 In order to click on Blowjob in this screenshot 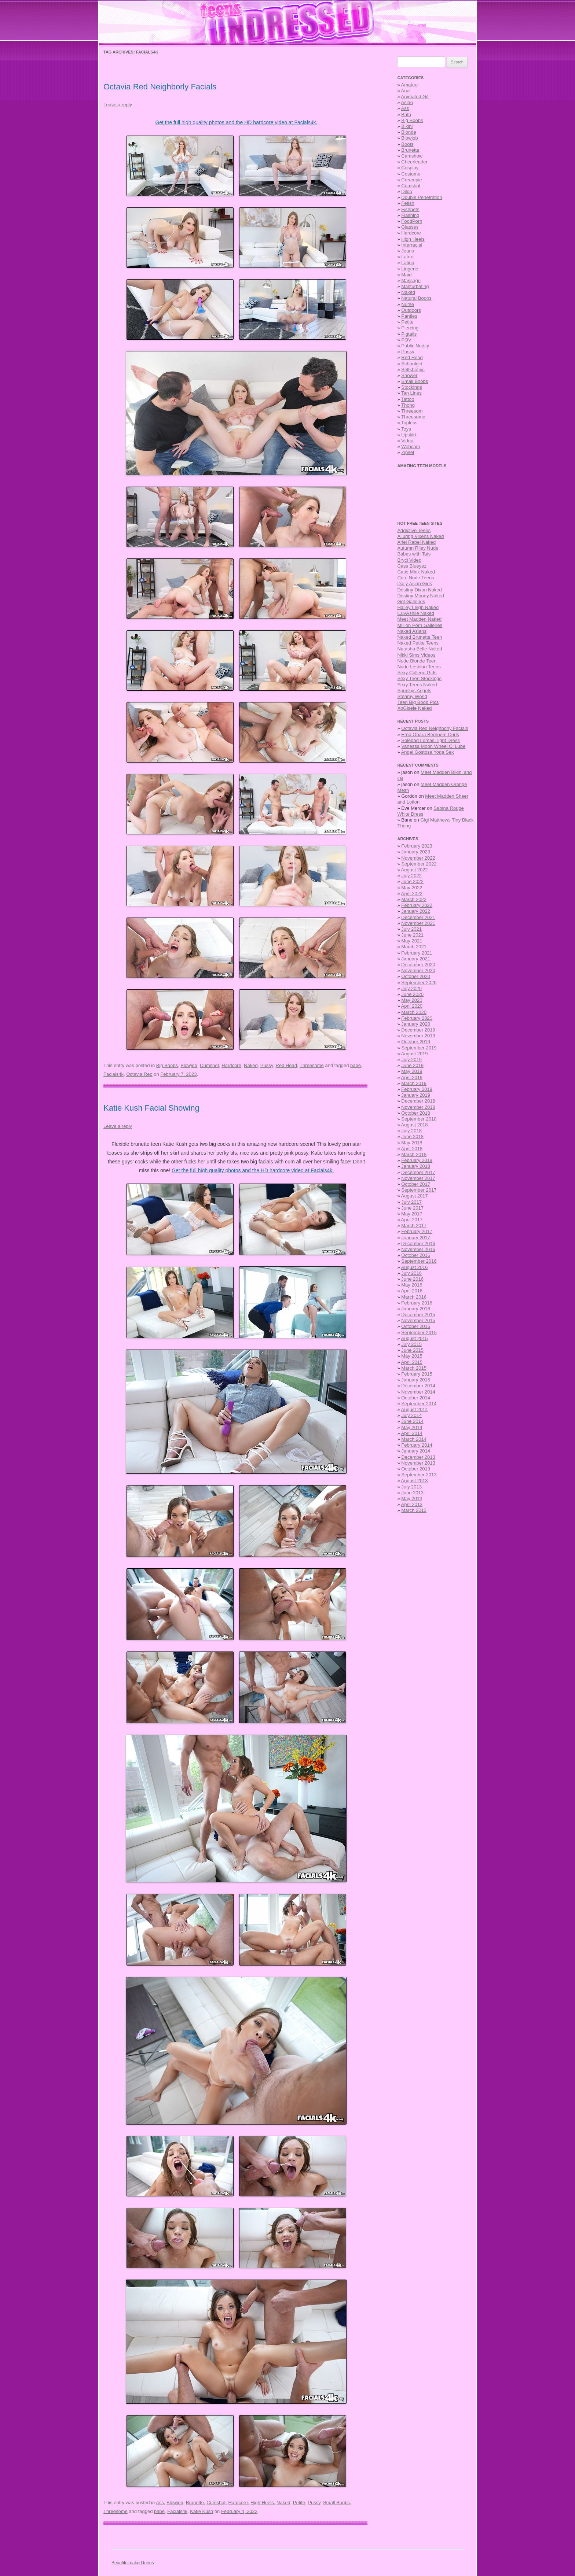, I will do `click(188, 1065)`.